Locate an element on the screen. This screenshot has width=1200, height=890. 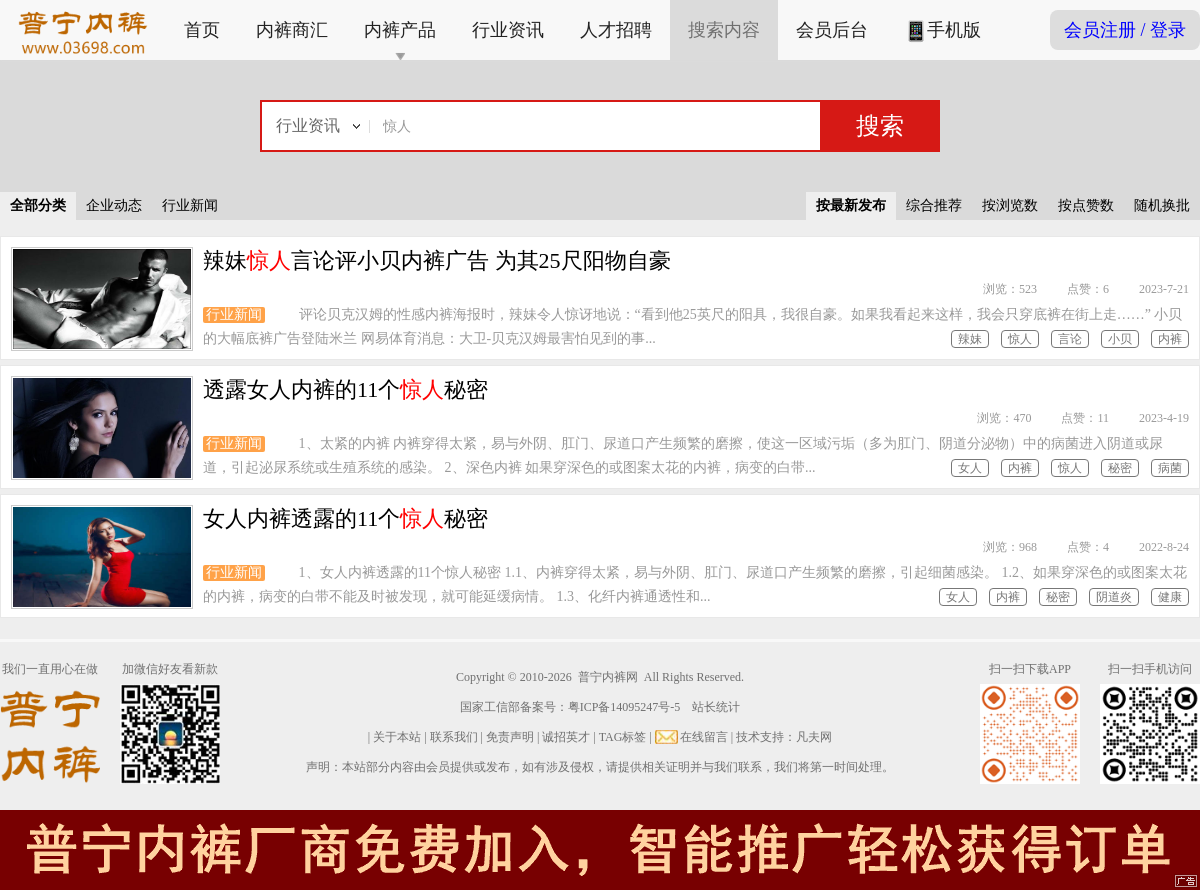
言论 is located at coordinates (1070, 339).